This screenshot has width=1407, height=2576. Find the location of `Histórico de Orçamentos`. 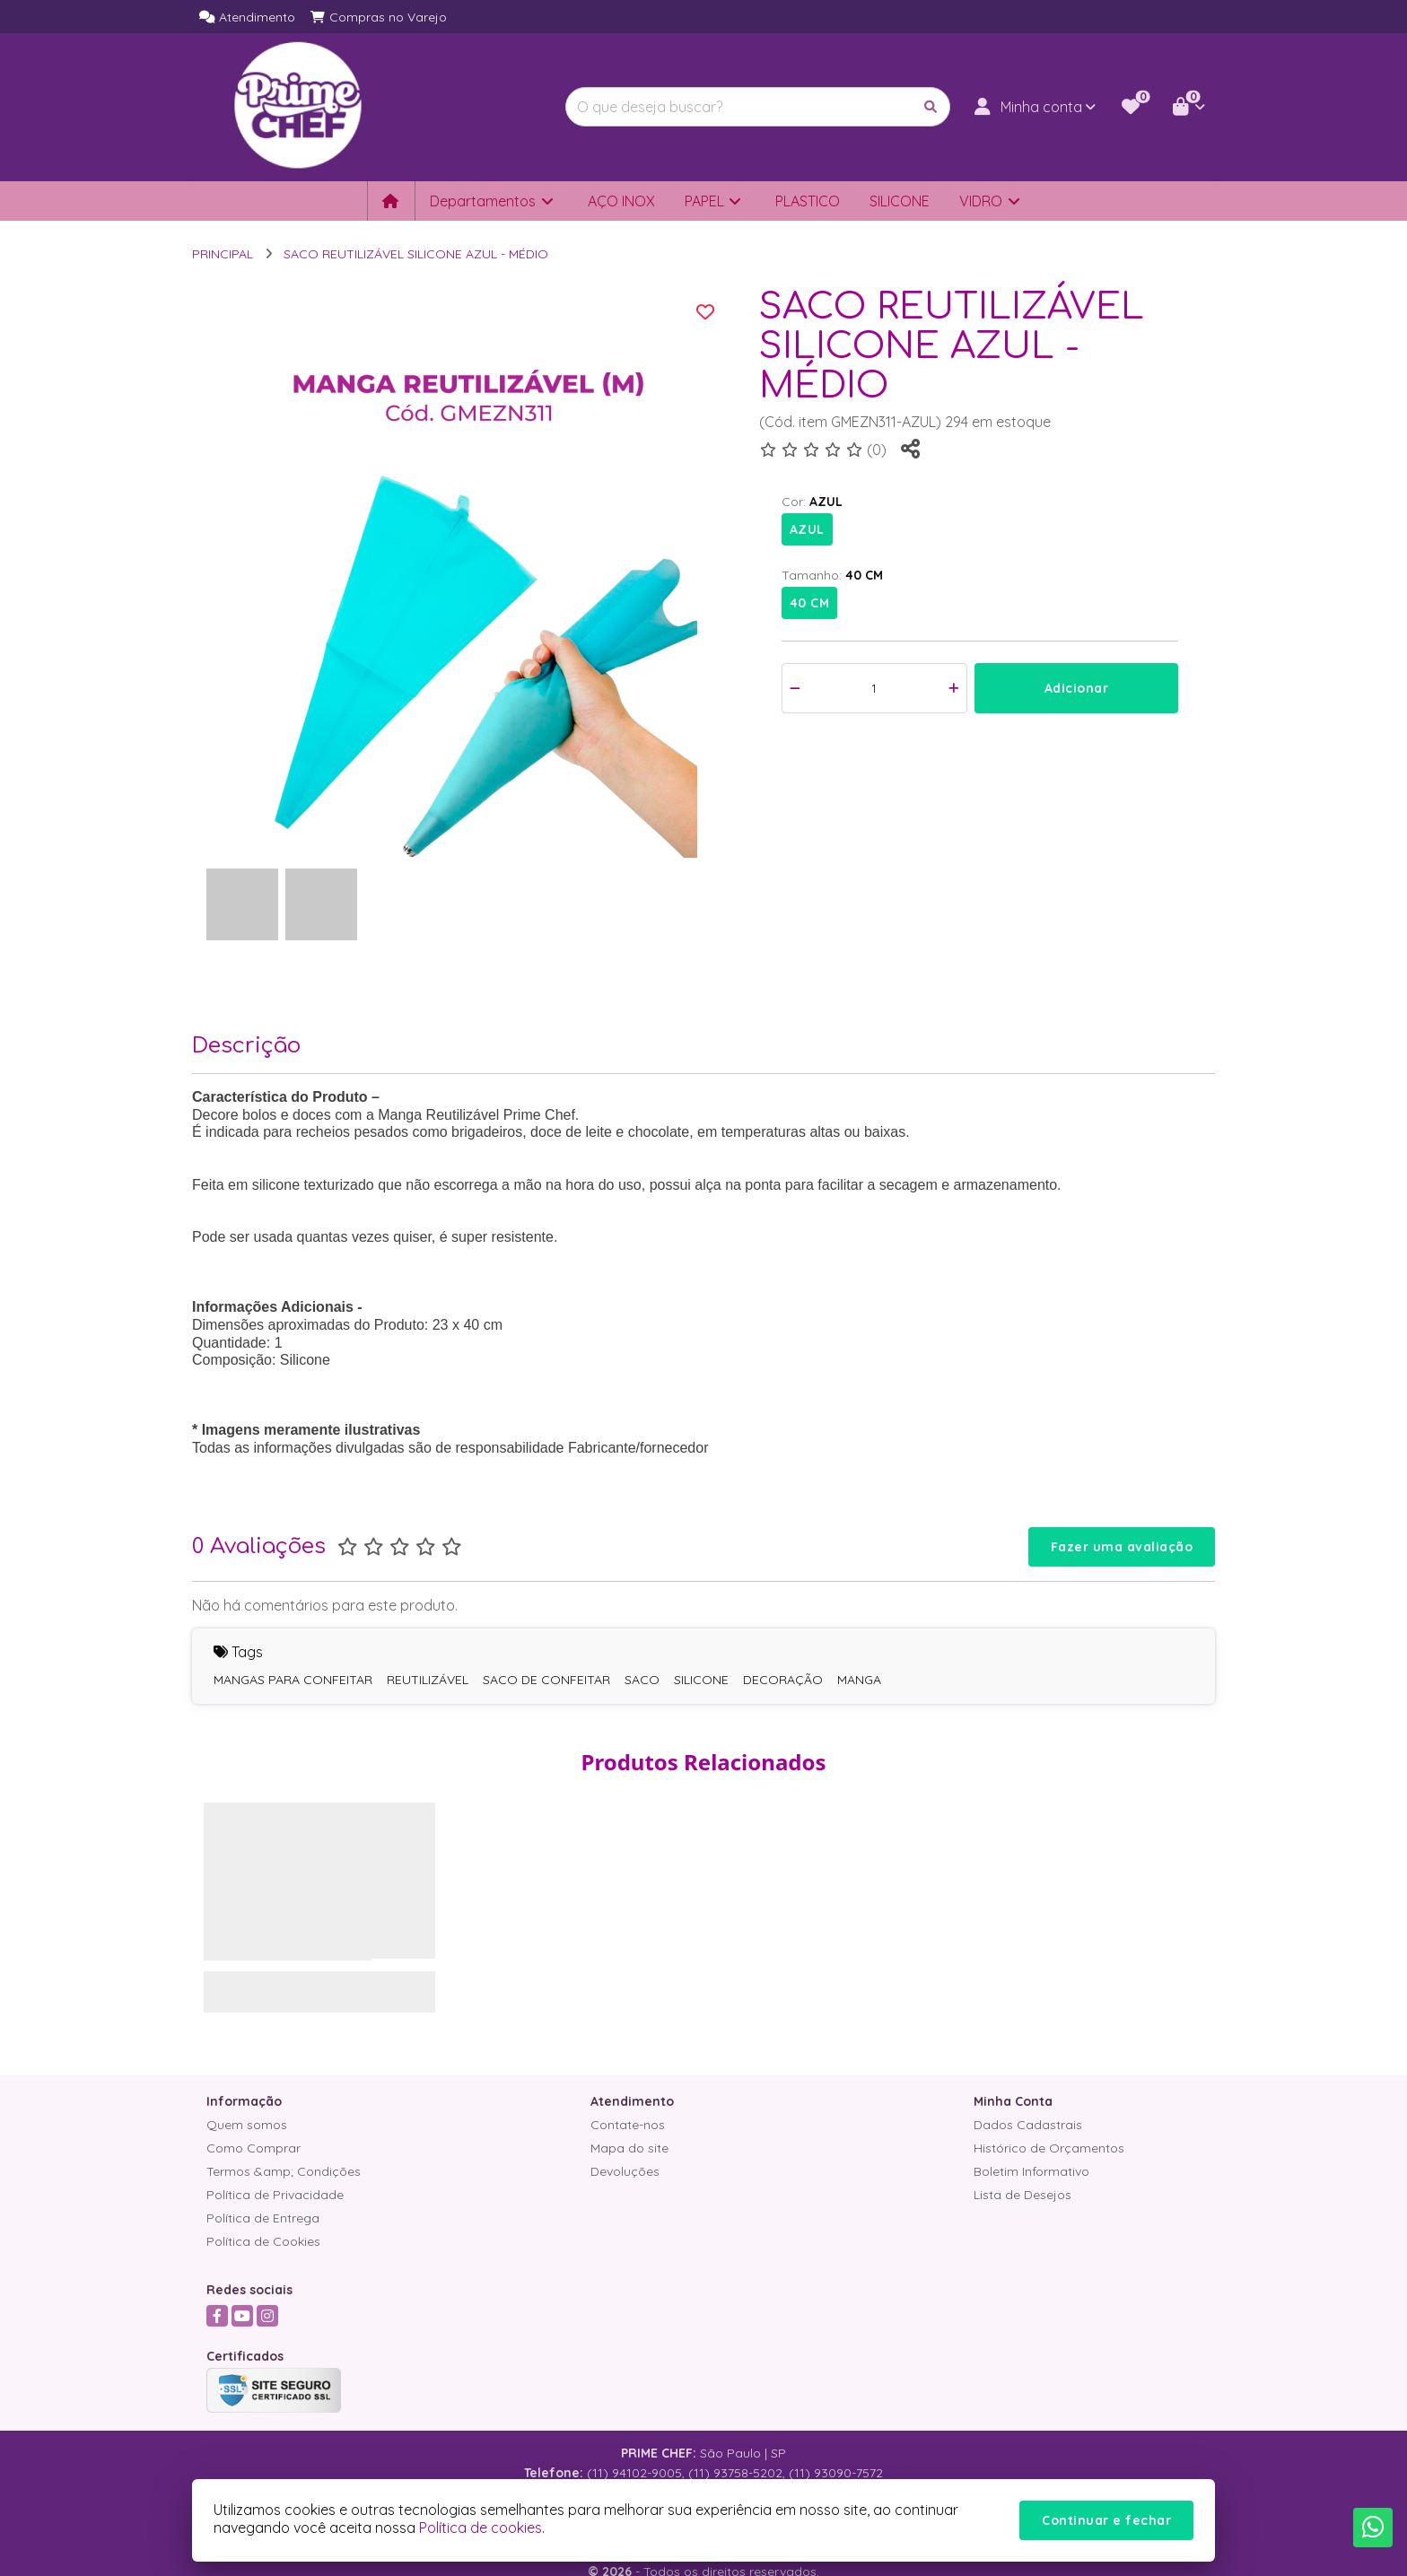

Histórico de Orçamentos is located at coordinates (1049, 2148).